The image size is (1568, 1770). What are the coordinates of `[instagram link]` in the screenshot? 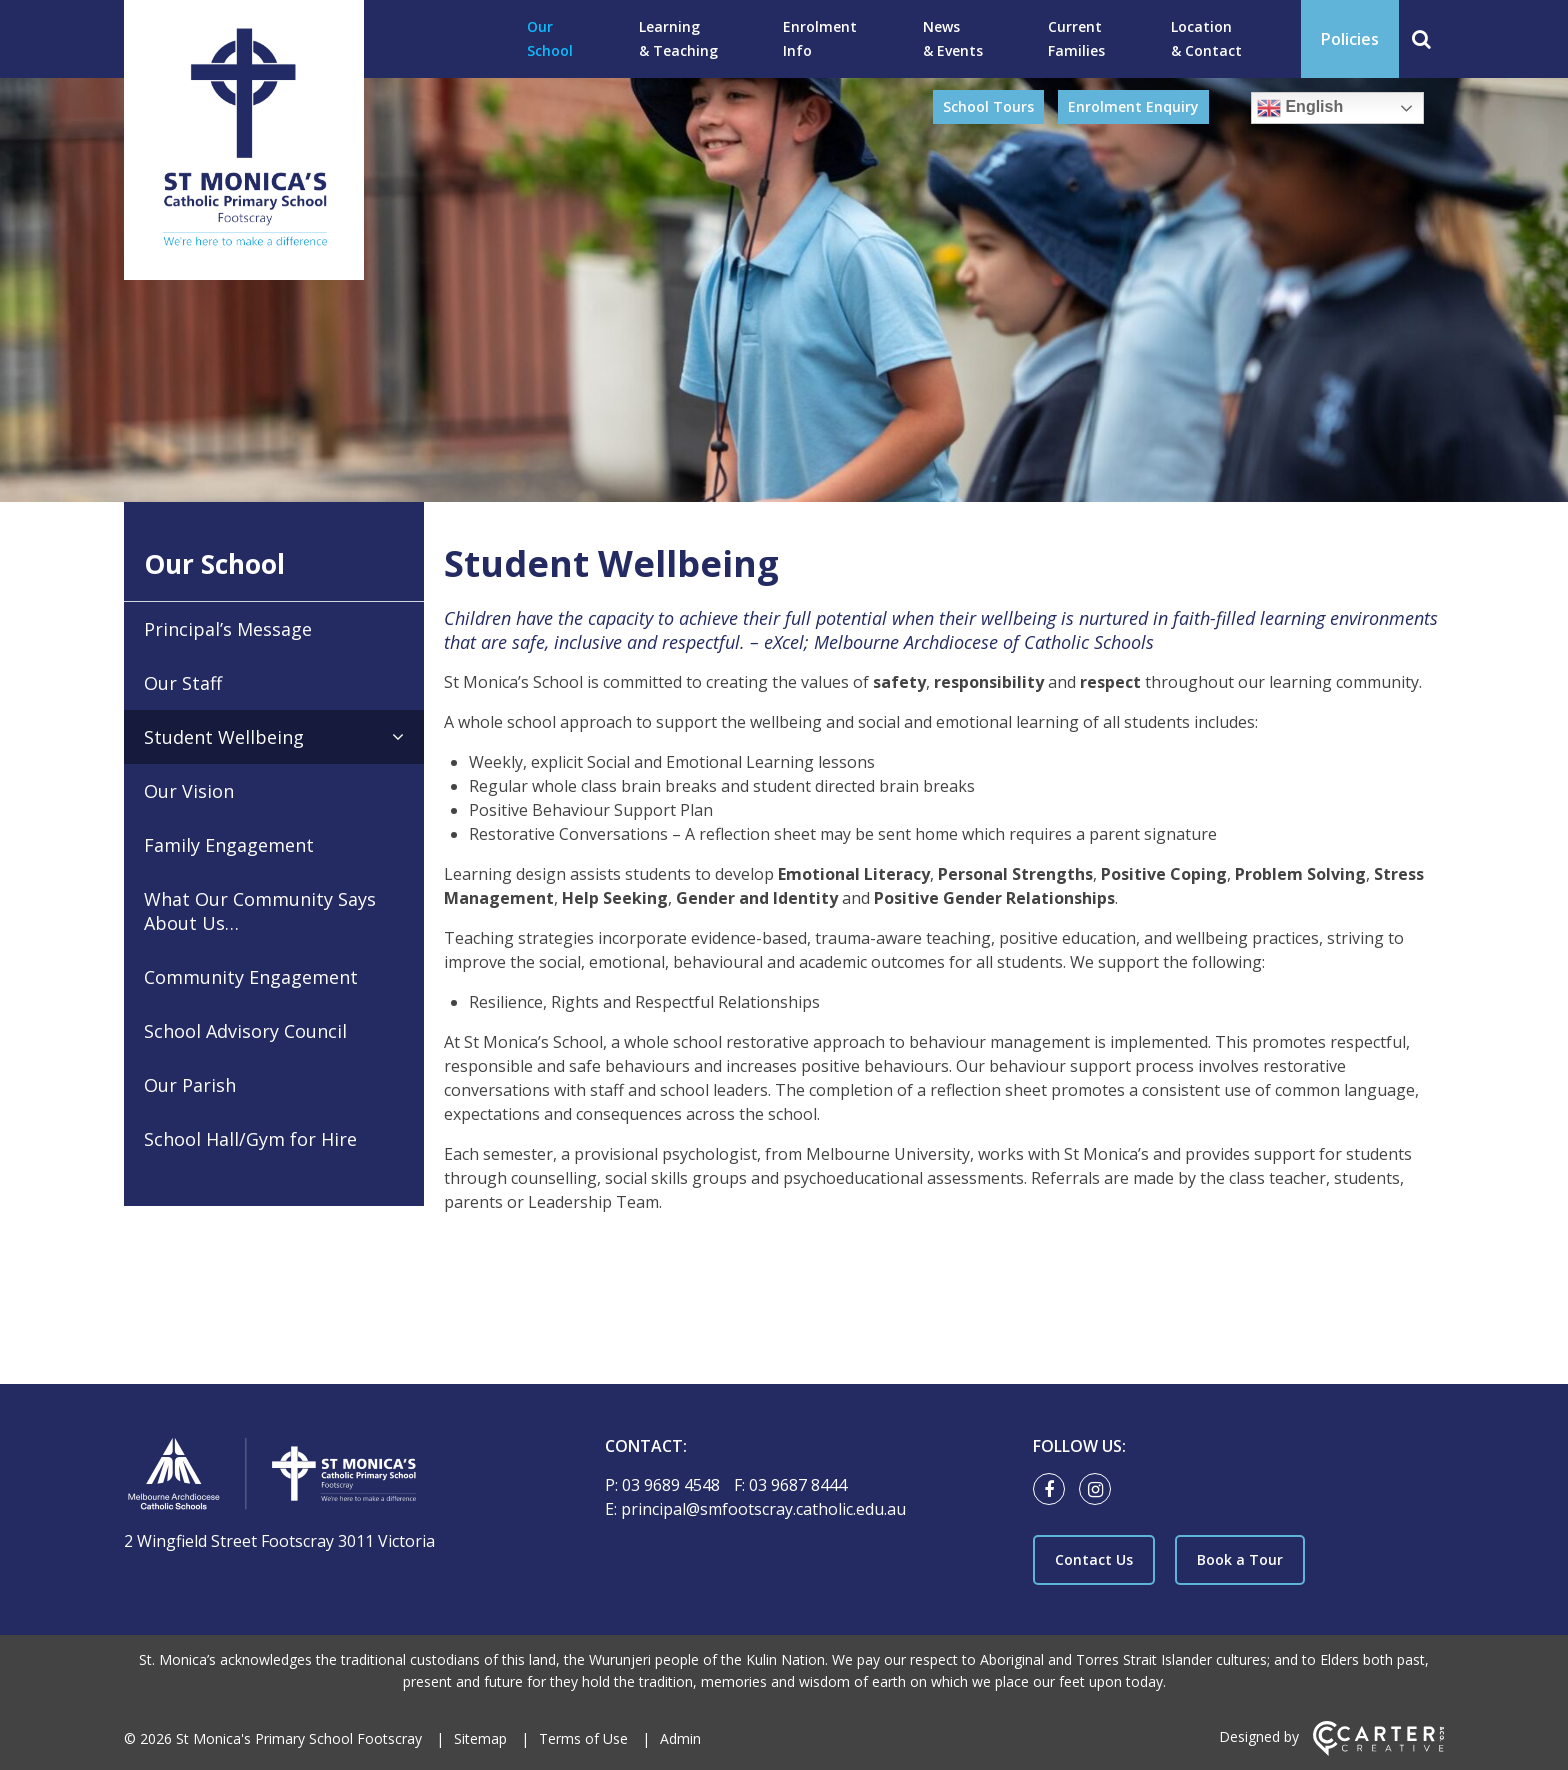 It's located at (1100, 1490).